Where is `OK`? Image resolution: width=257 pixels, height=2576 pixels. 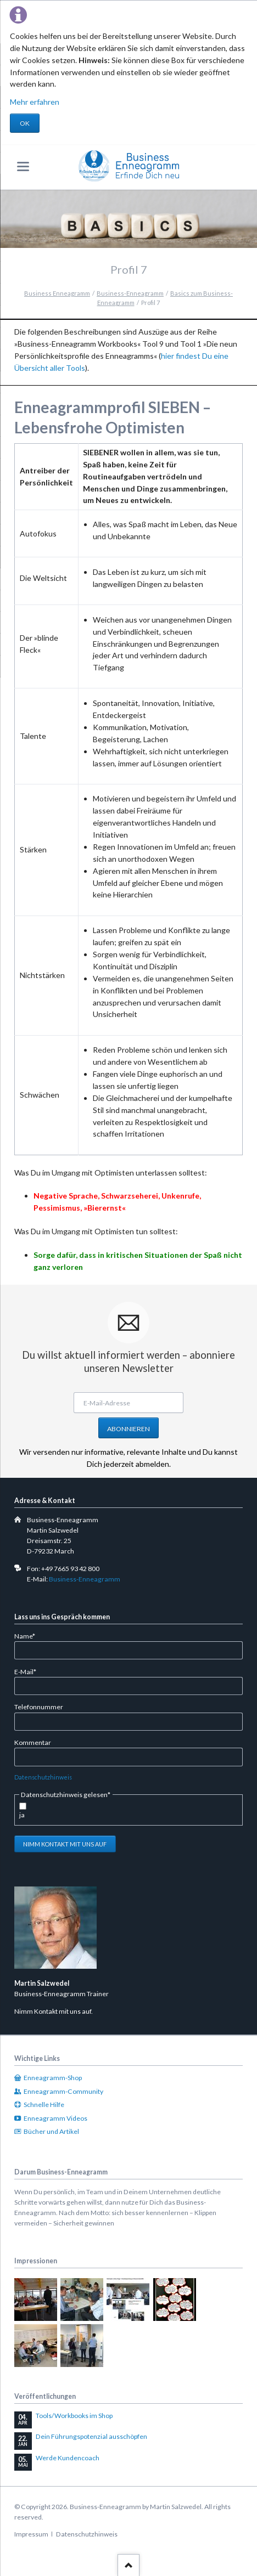 OK is located at coordinates (25, 123).